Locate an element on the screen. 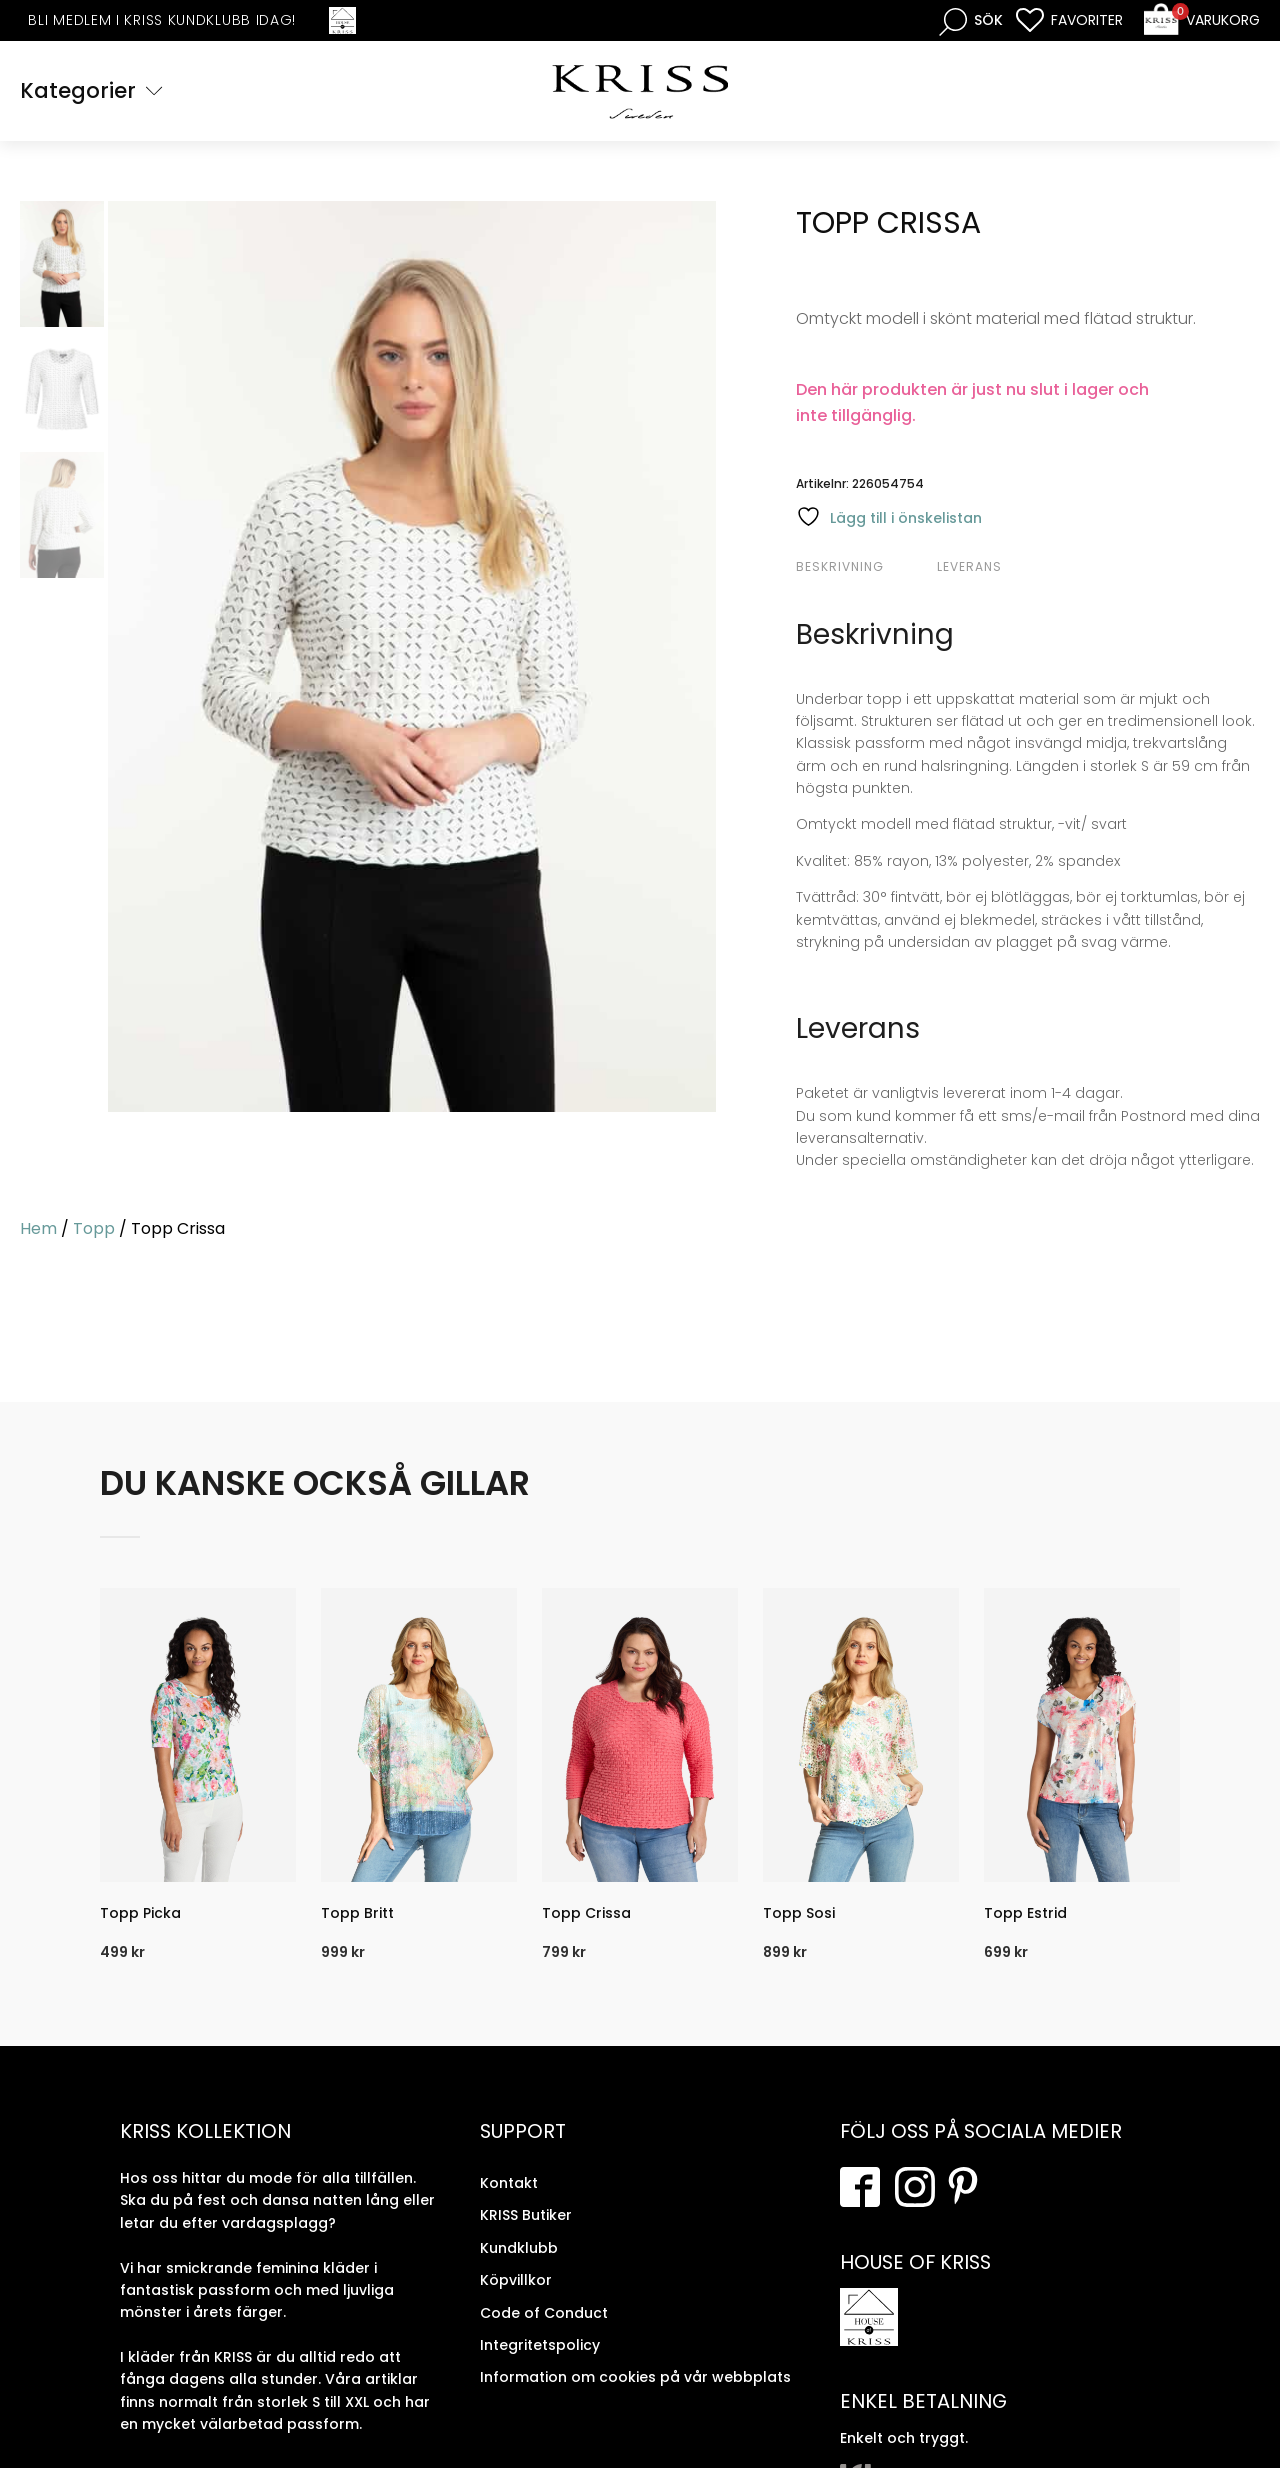 The width and height of the screenshot is (1280, 2468). Topp is located at coordinates (94, 1228).